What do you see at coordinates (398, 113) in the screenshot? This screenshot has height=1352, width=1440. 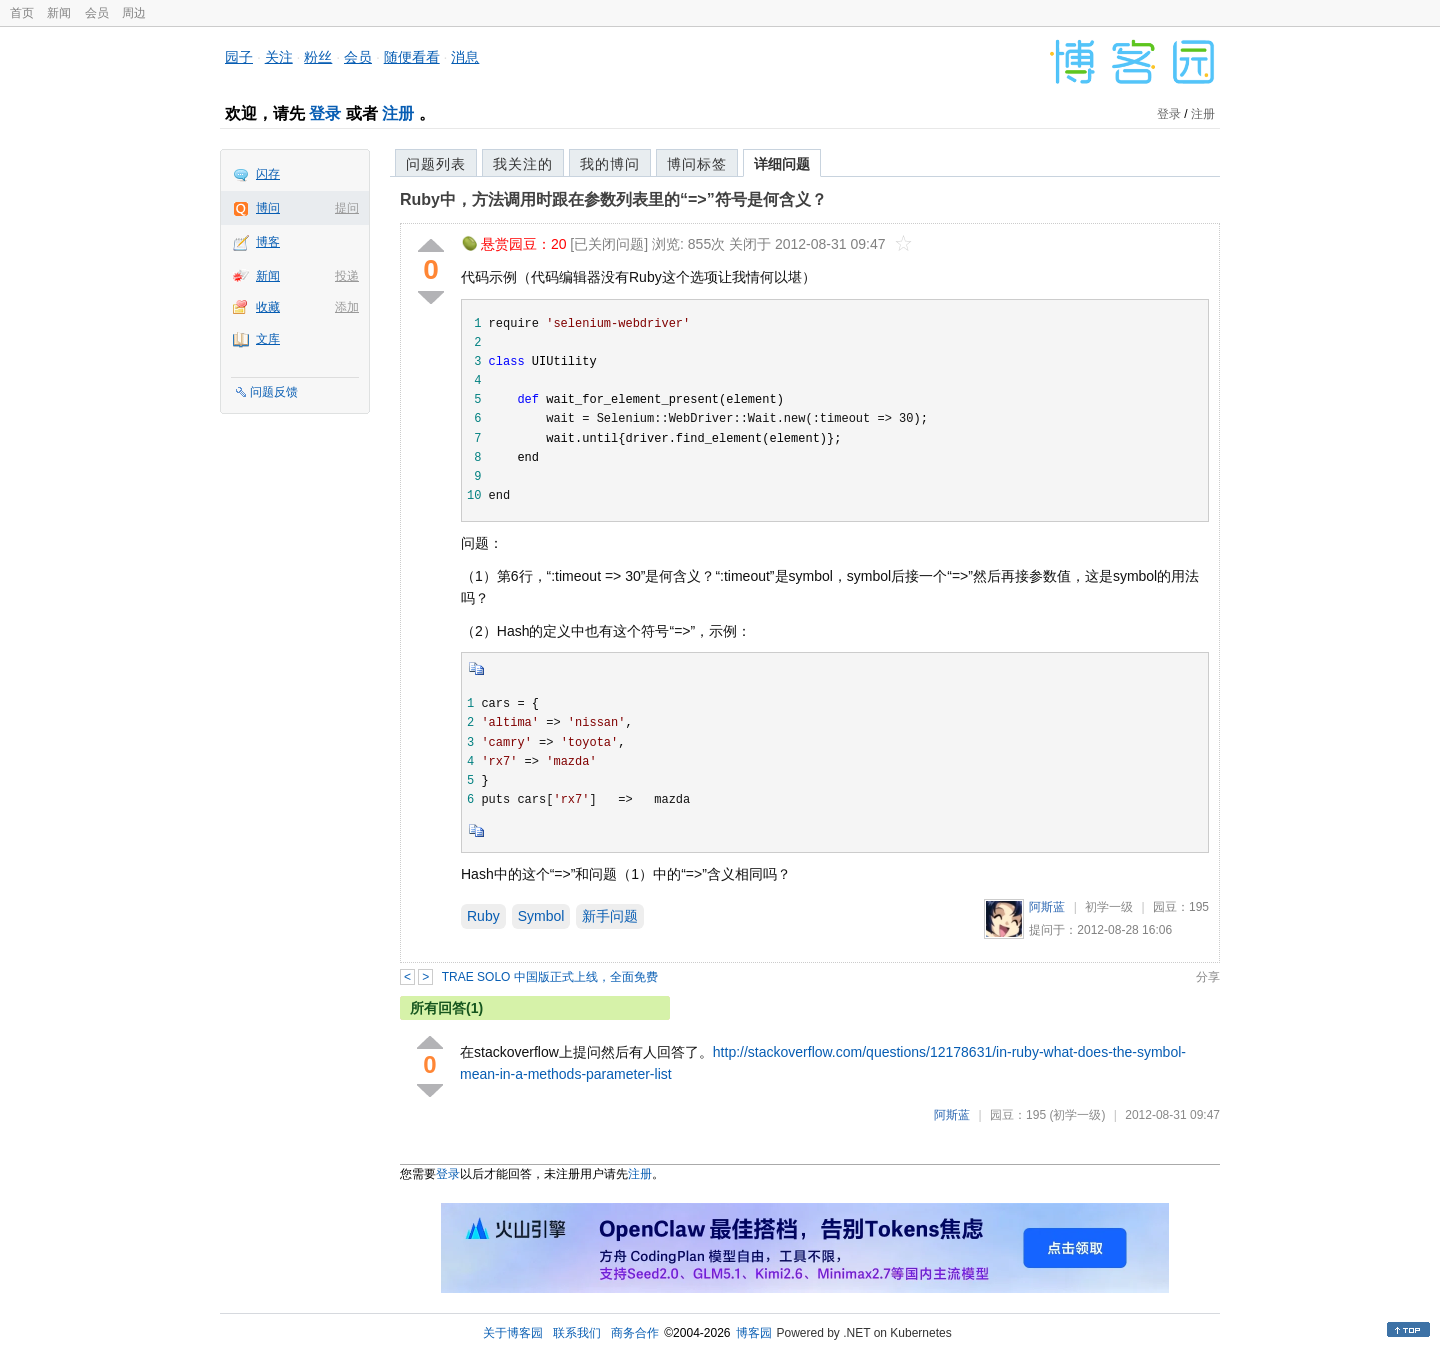 I see `注册` at bounding box center [398, 113].